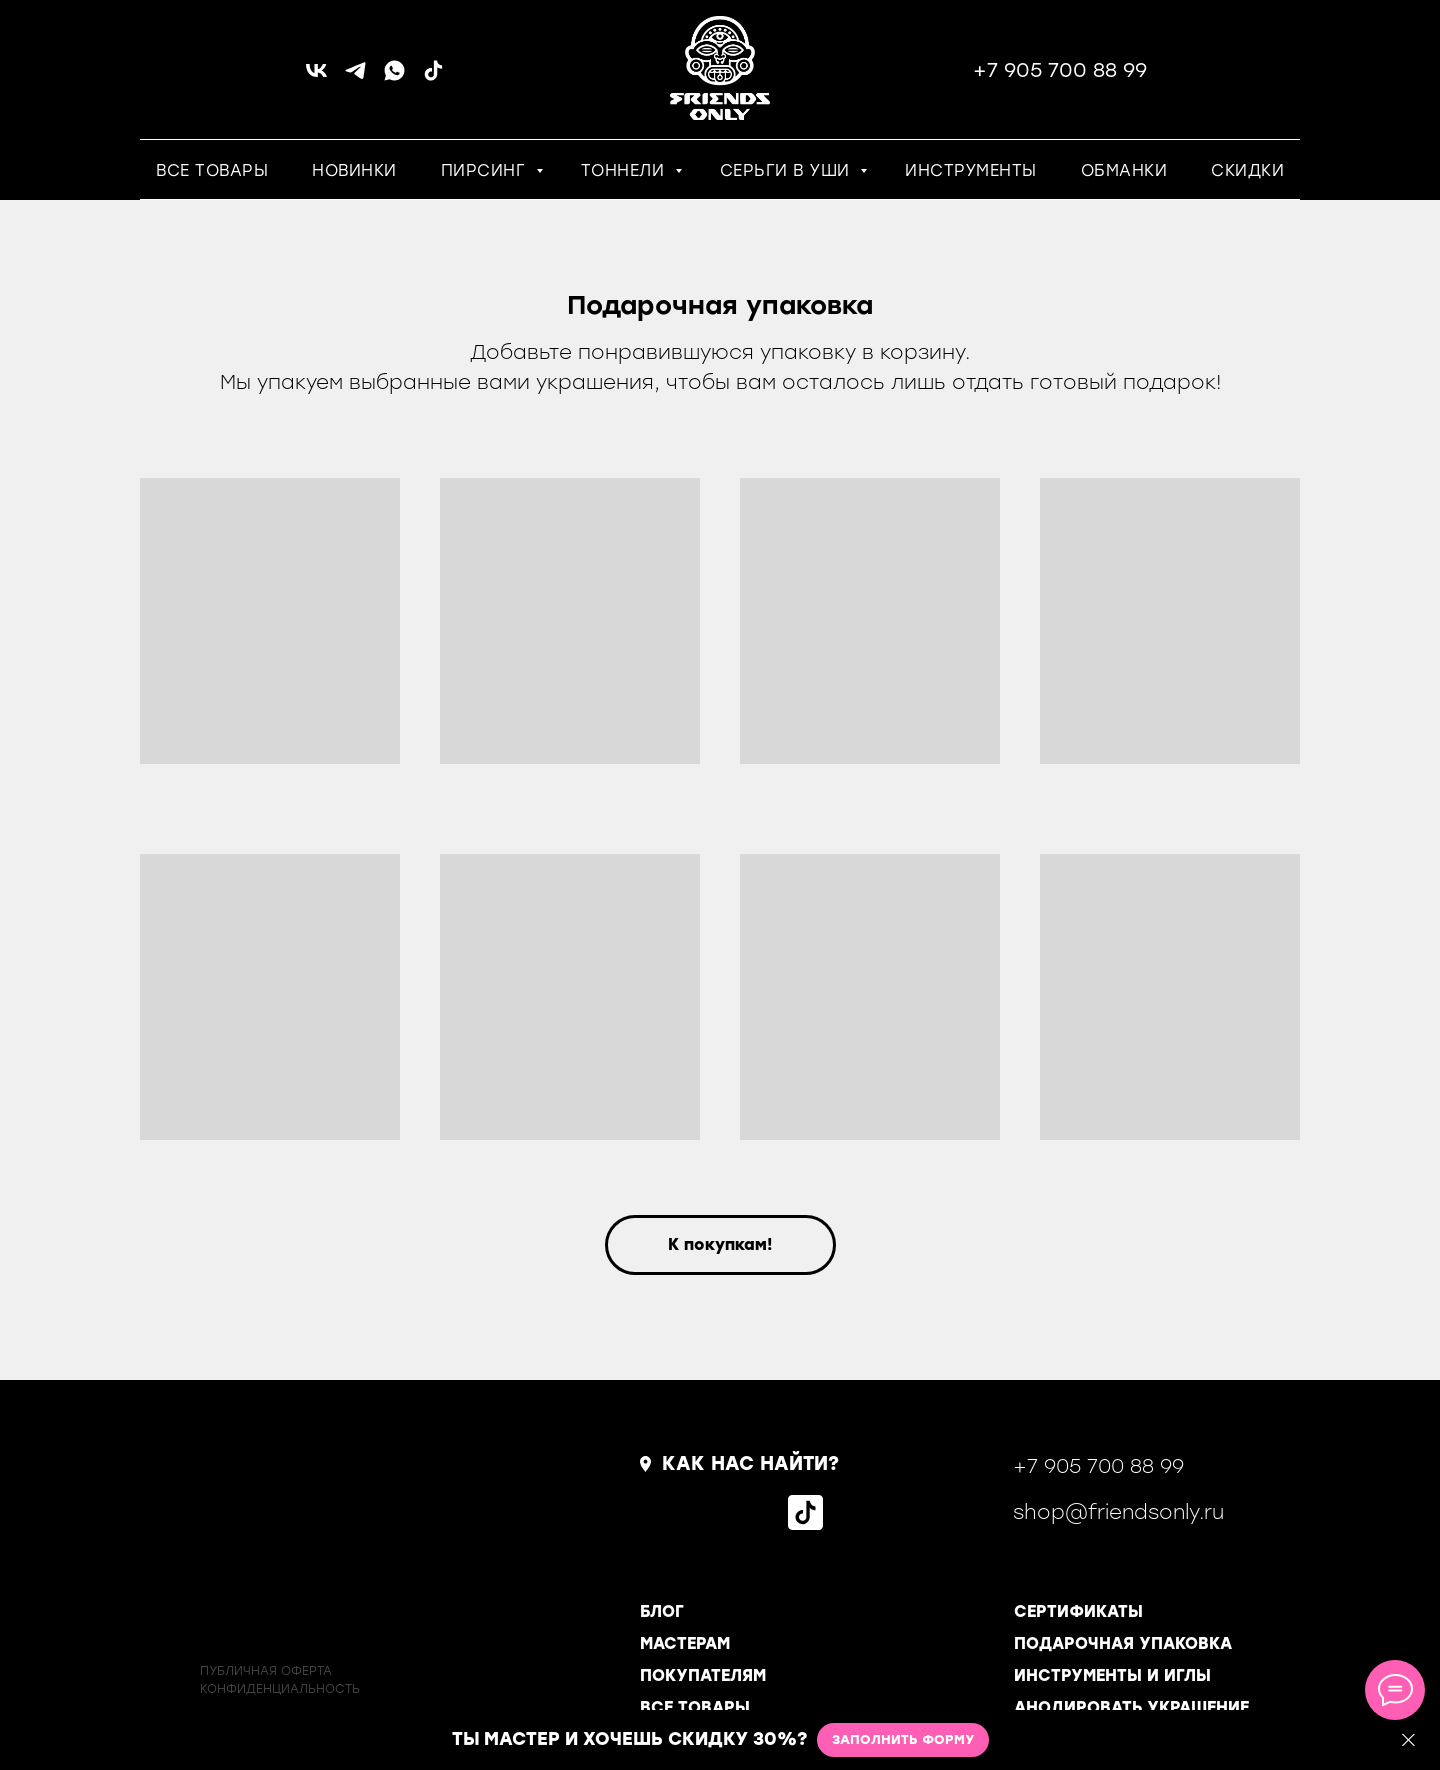 The height and width of the screenshot is (1770, 1440). I want to click on ТОННЕЛИ, so click(625, 170).